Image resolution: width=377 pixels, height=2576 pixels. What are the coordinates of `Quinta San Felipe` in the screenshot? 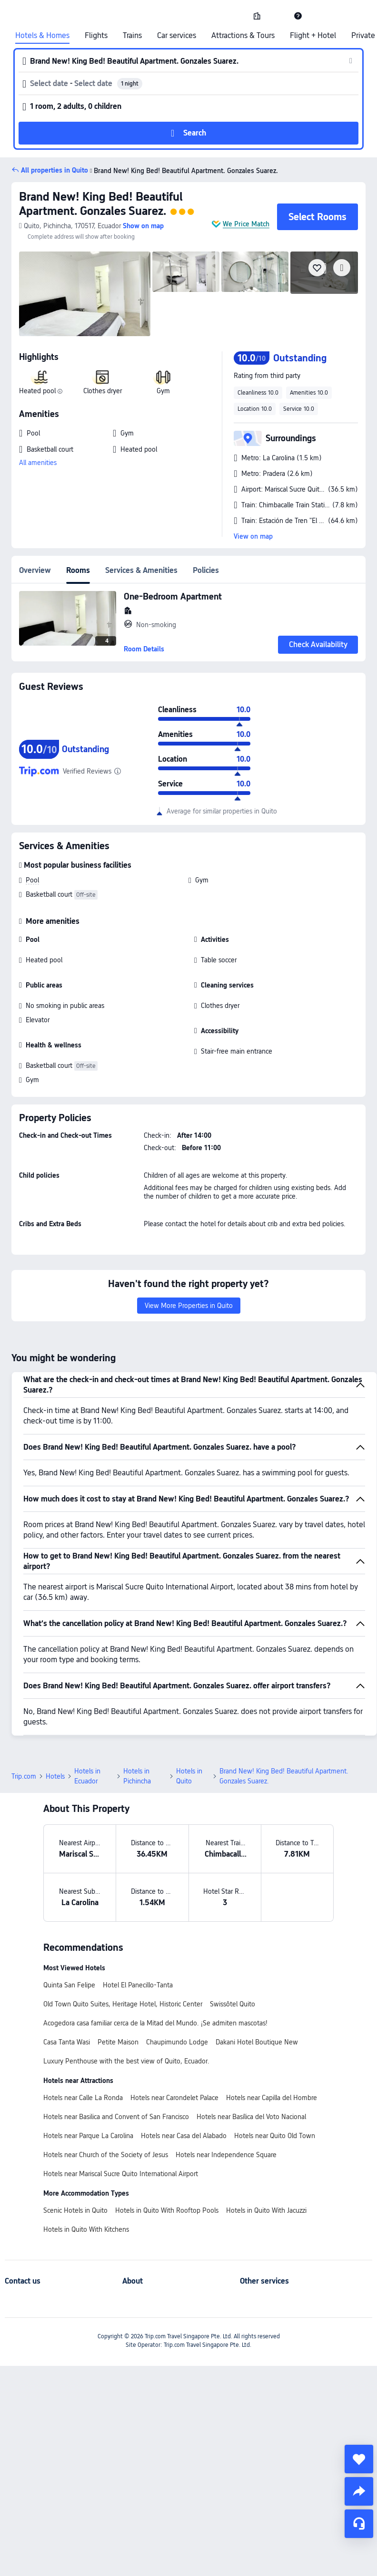 It's located at (69, 1985).